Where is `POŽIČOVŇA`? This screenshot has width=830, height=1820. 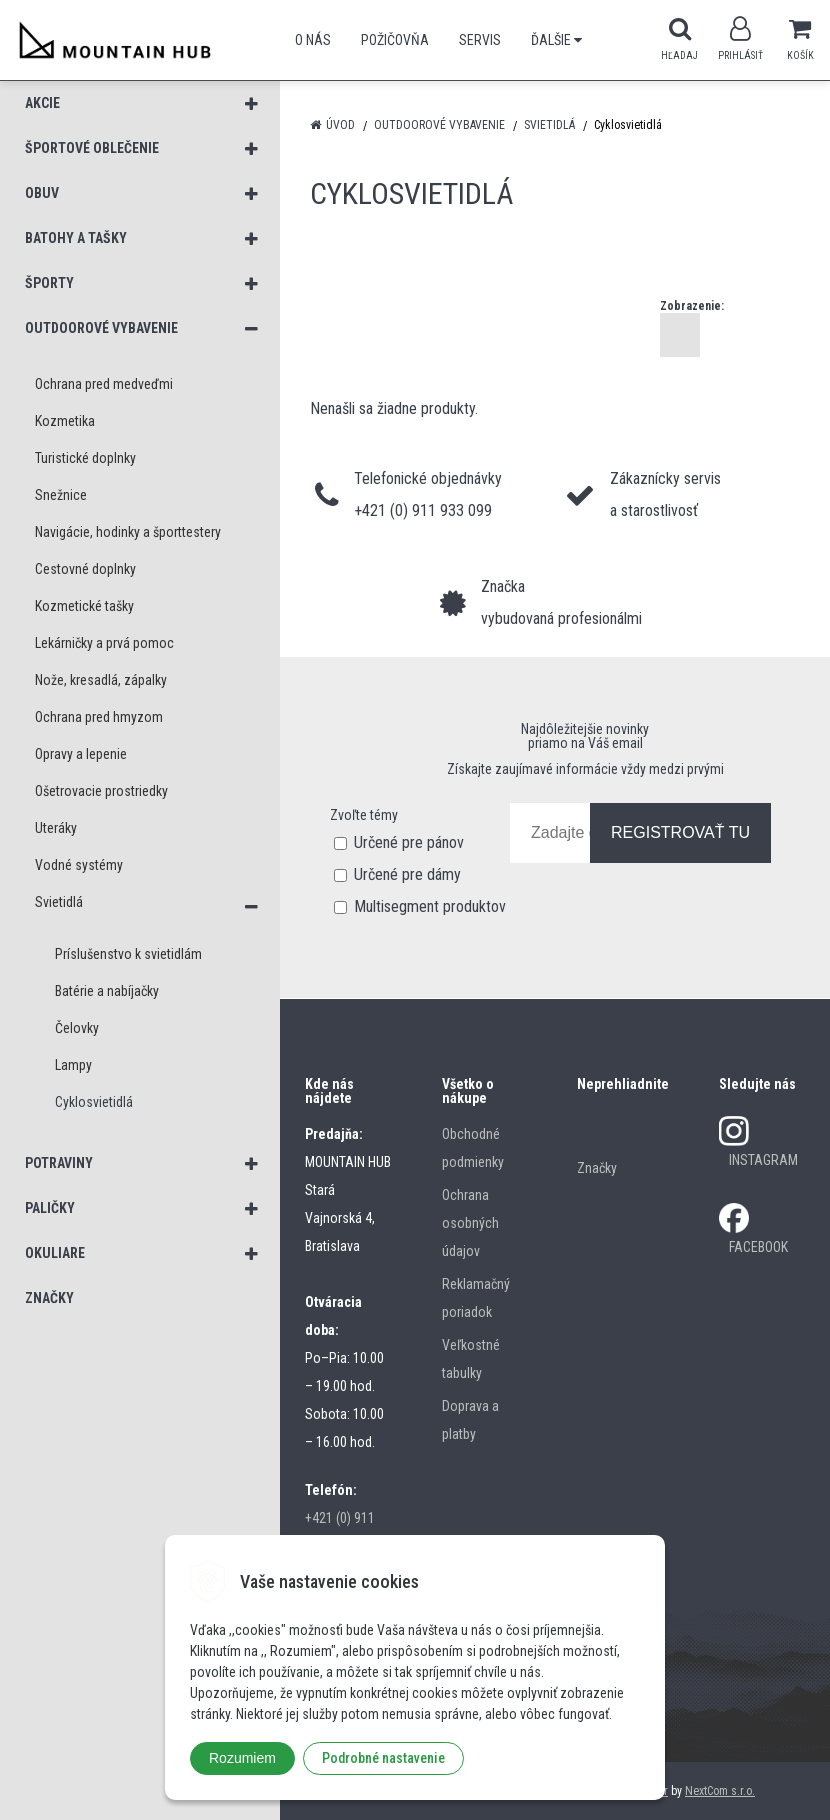 POŽIČOVŇA is located at coordinates (395, 40).